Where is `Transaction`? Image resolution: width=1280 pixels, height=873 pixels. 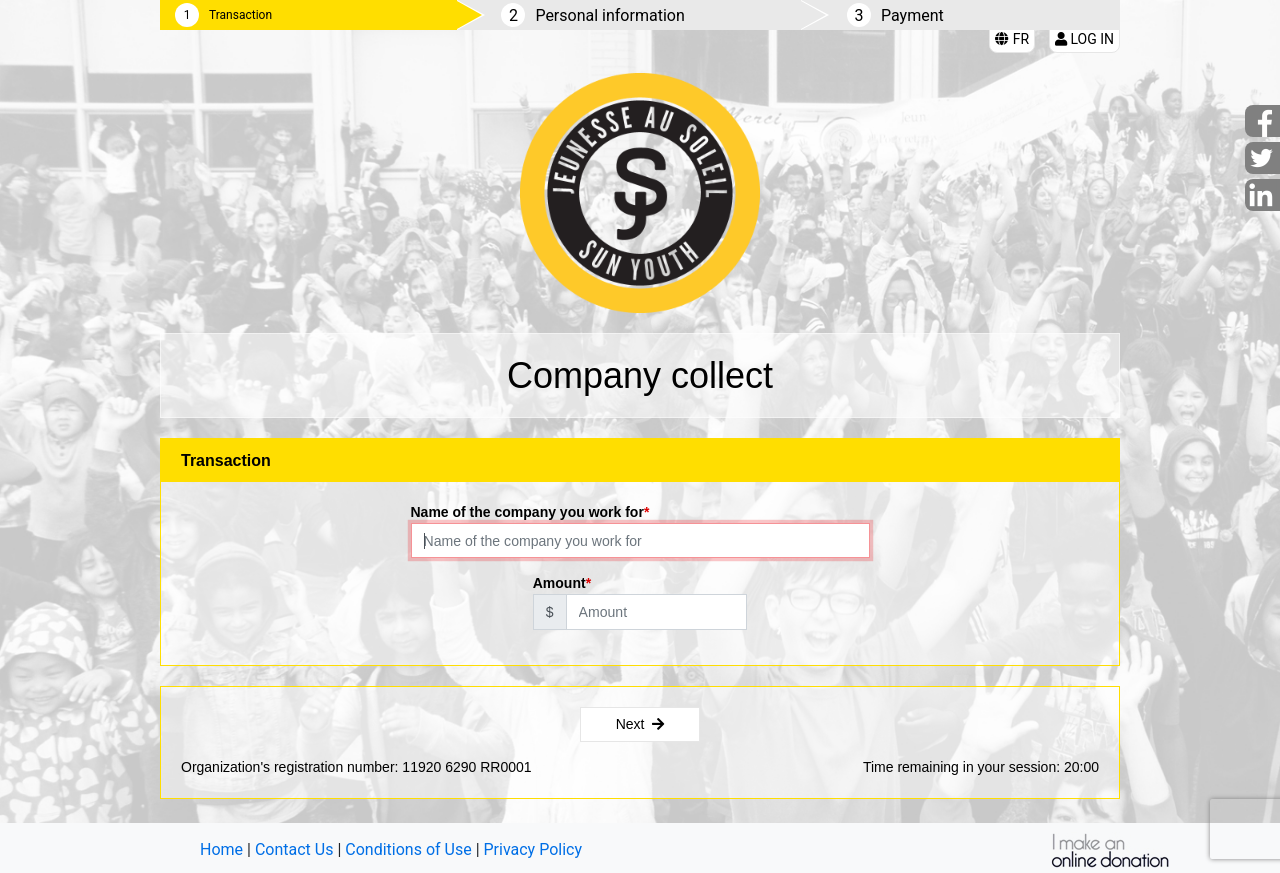
Transaction is located at coordinates (240, 15).